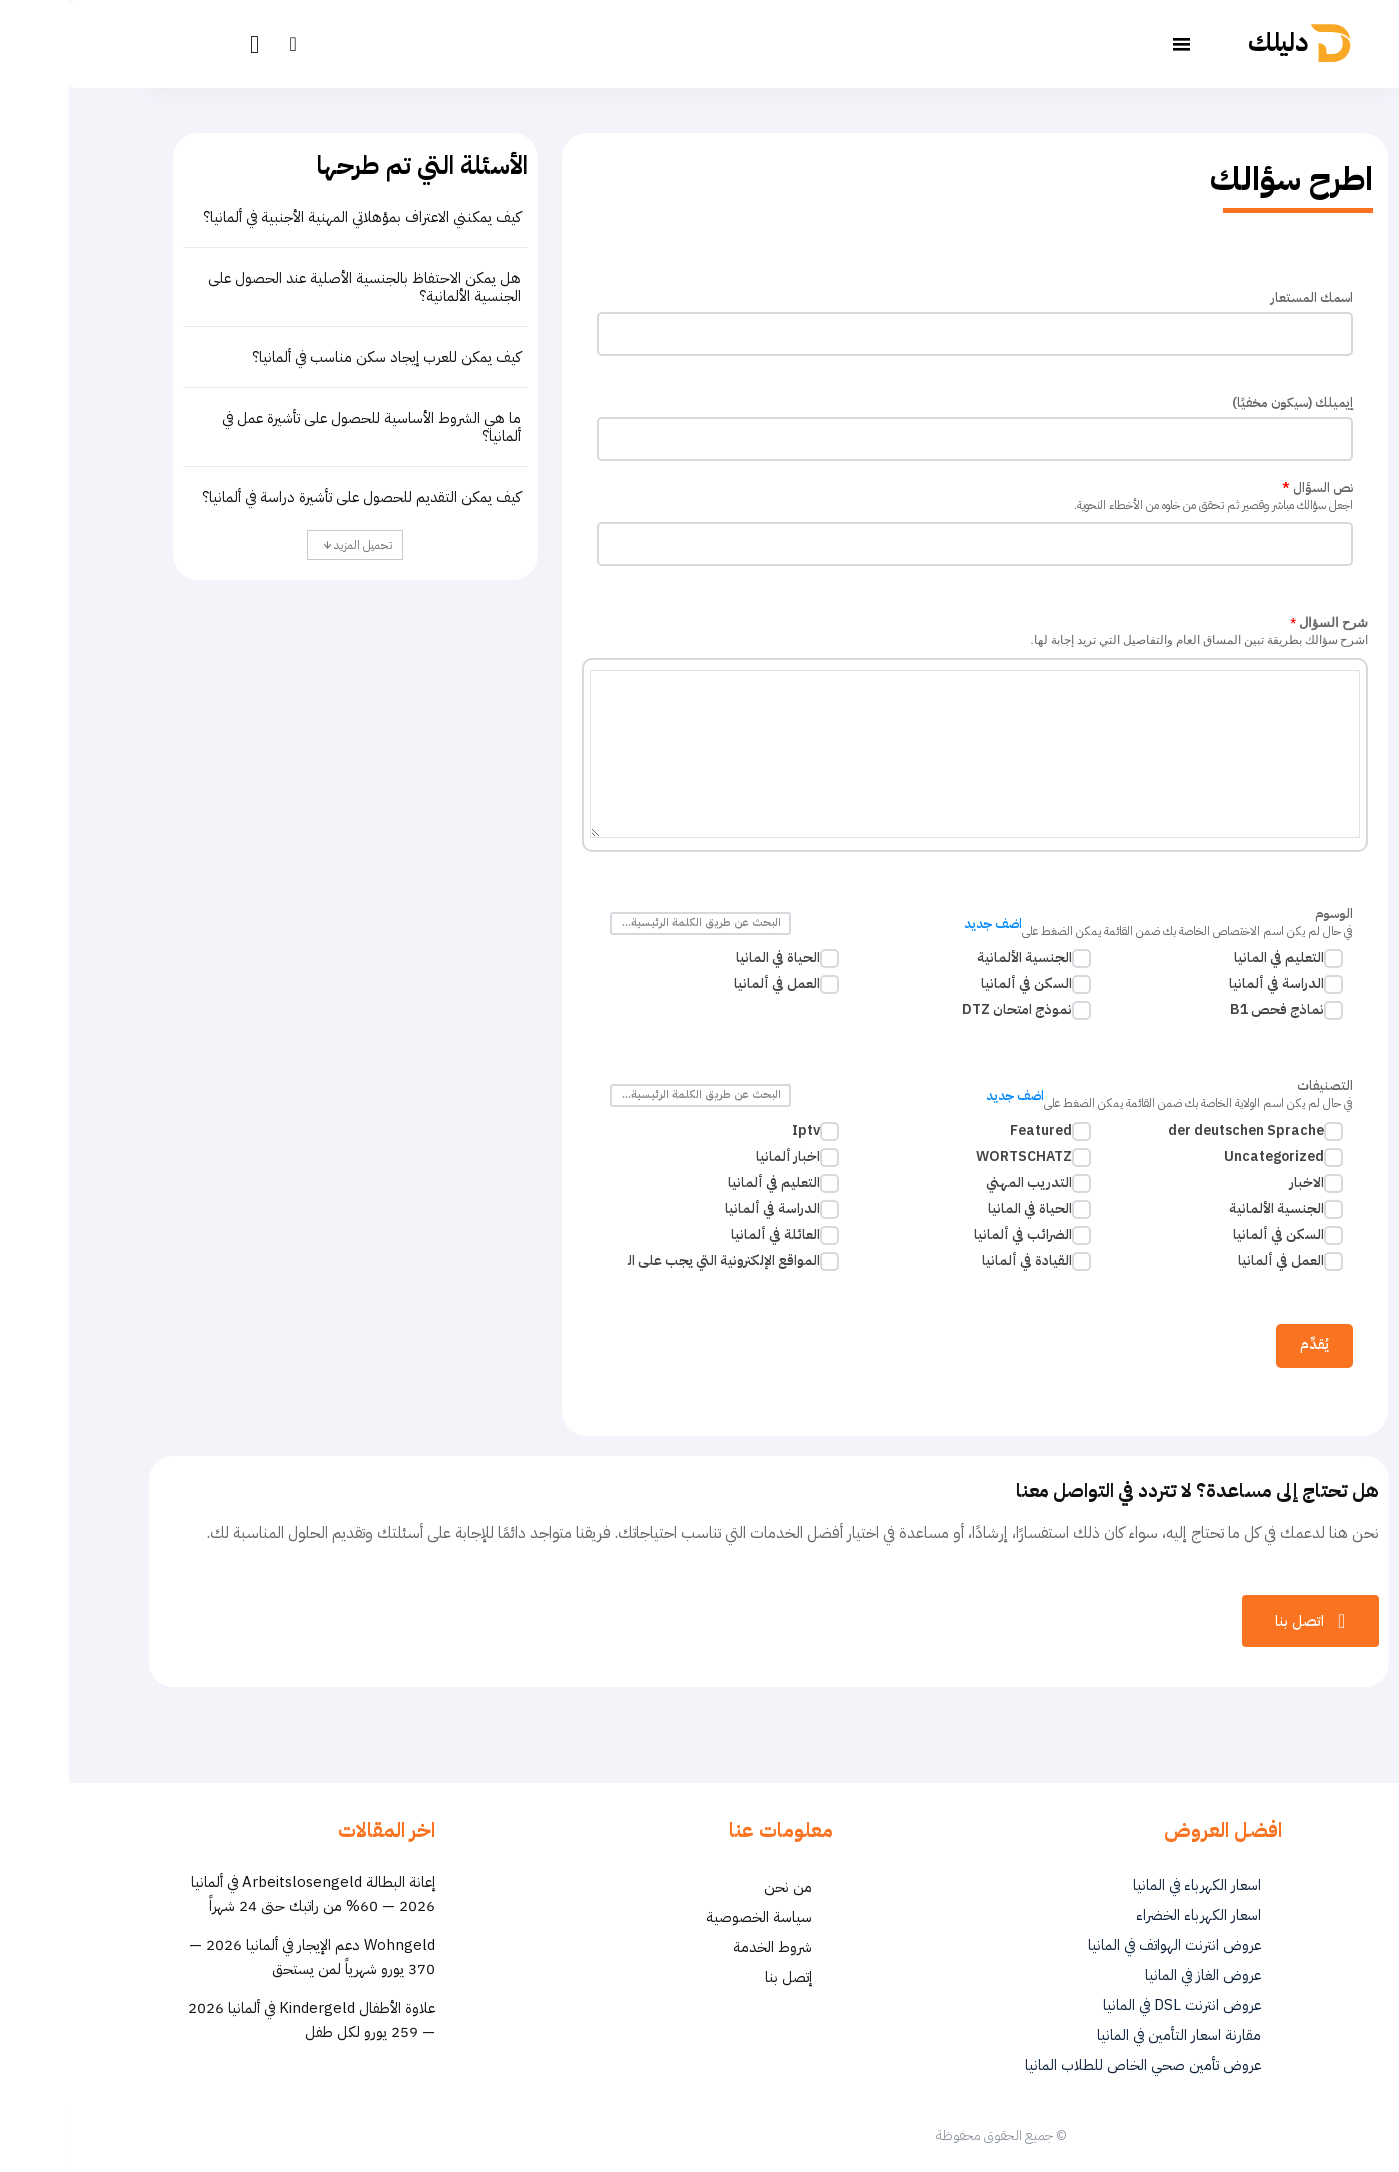 This screenshot has height=2172, width=1399. I want to click on إيميلك (سيكون مخفيًا), so click(1223, 404).